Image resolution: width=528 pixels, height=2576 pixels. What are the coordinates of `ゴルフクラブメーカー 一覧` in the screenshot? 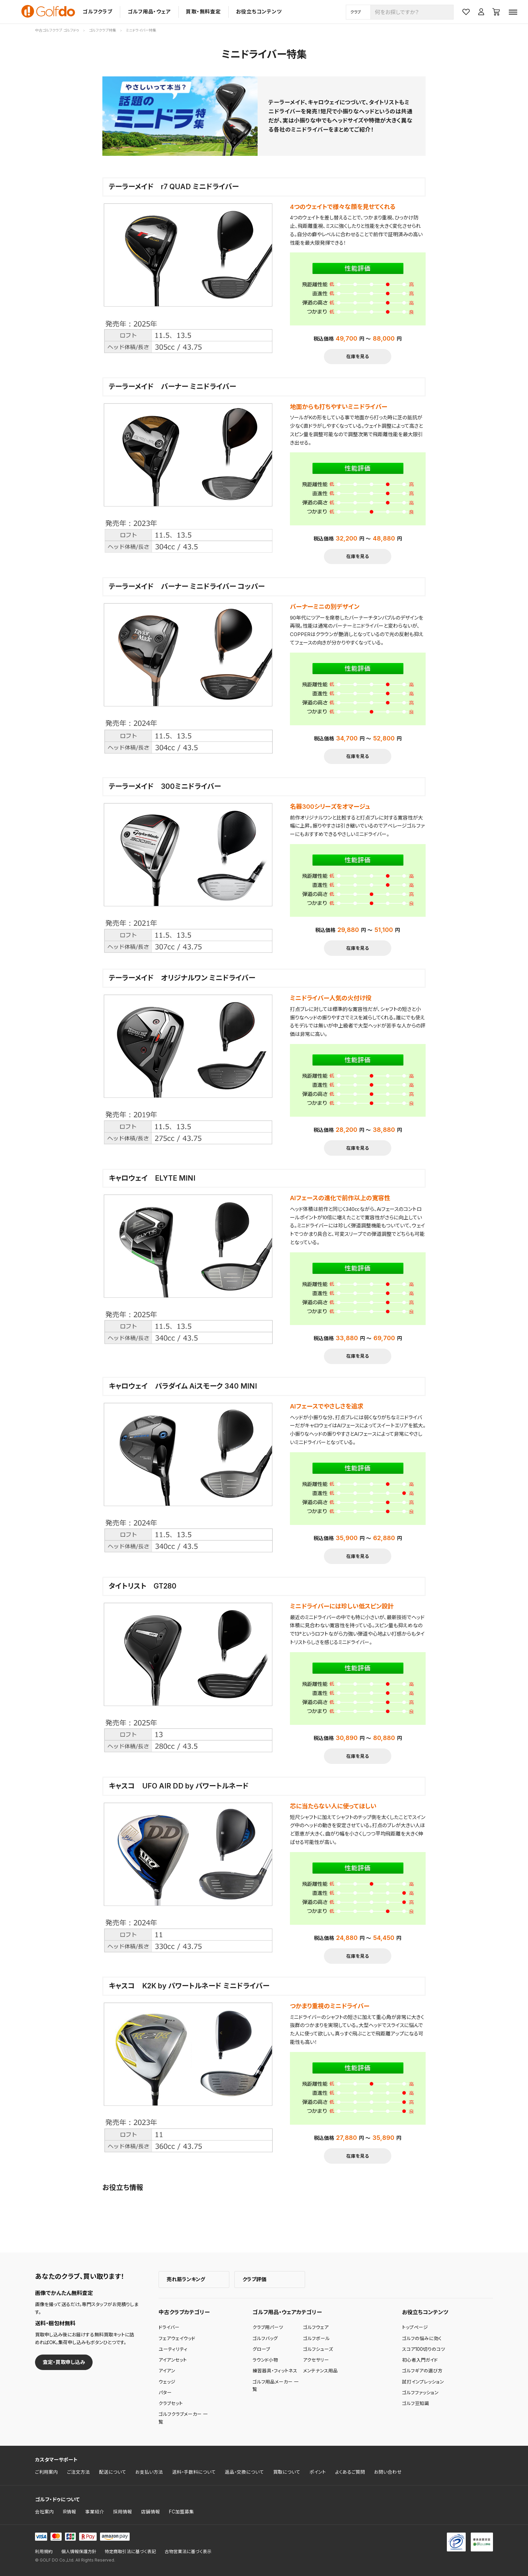 It's located at (183, 2417).